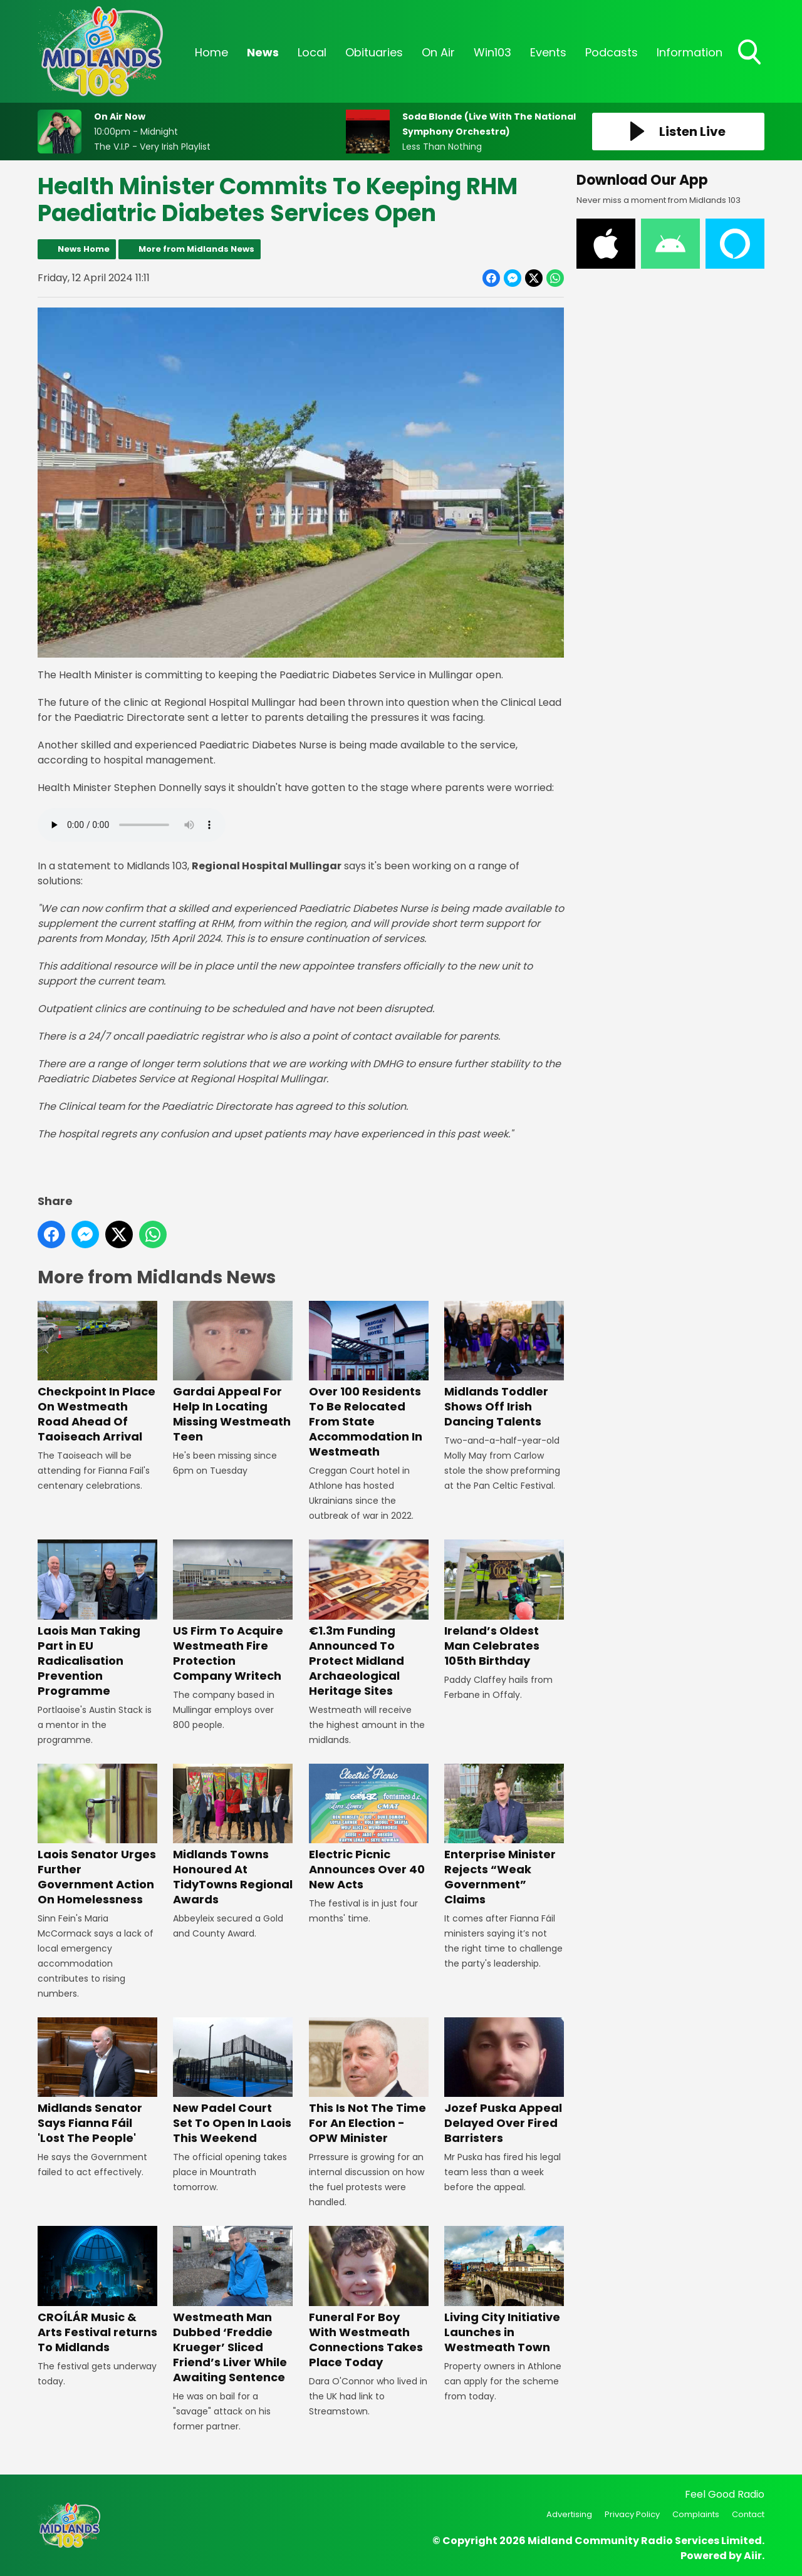 The height and width of the screenshot is (2576, 802). Describe the element at coordinates (369, 1618) in the screenshot. I see `€1.3m Funding Announced To Protect Midland Archaeological Heritage Sites` at that location.